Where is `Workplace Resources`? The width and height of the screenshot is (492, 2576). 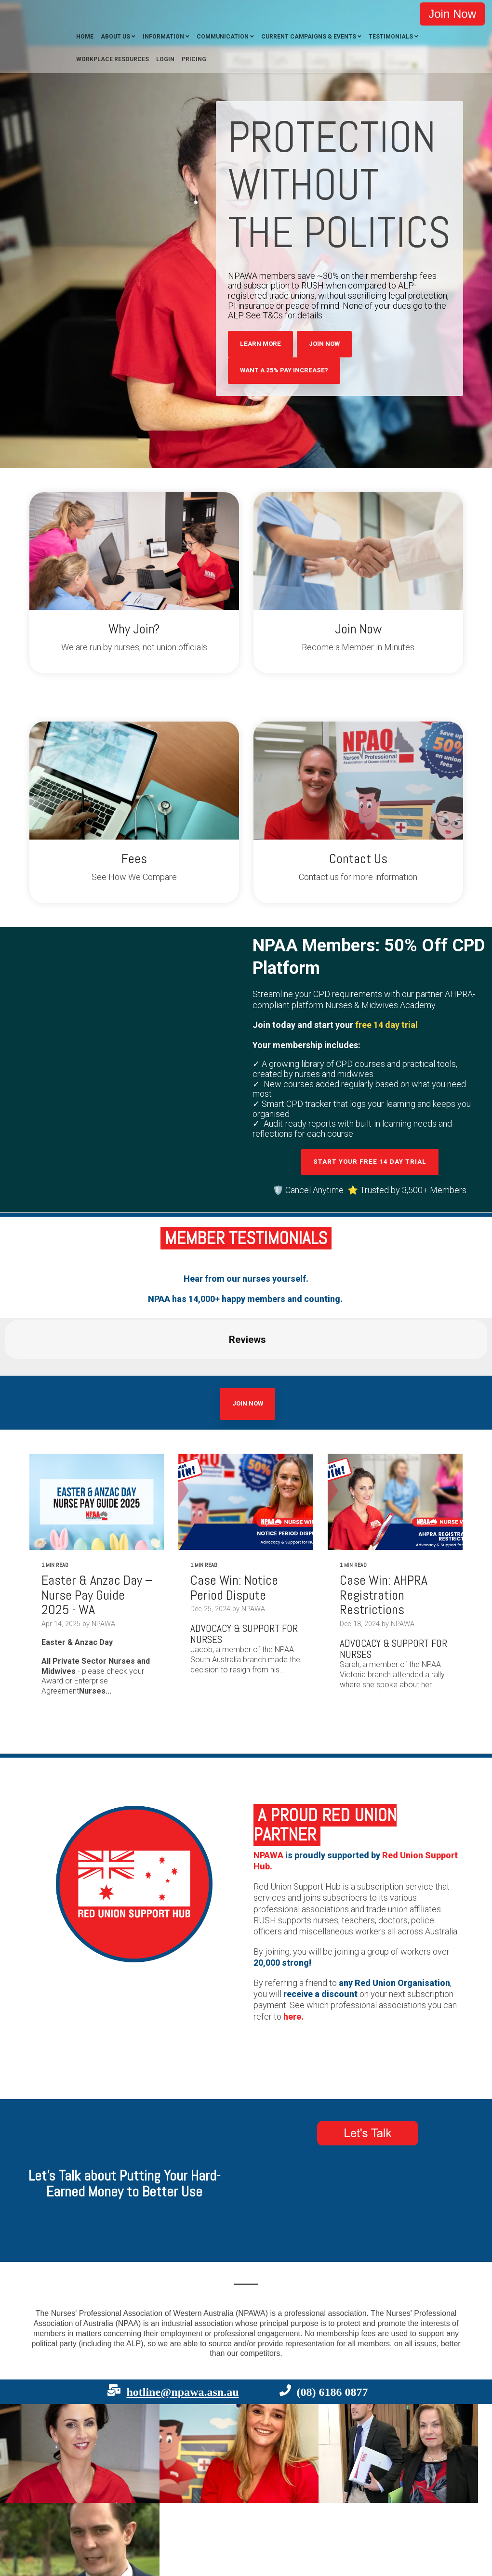
Workplace Resources is located at coordinates (112, 59).